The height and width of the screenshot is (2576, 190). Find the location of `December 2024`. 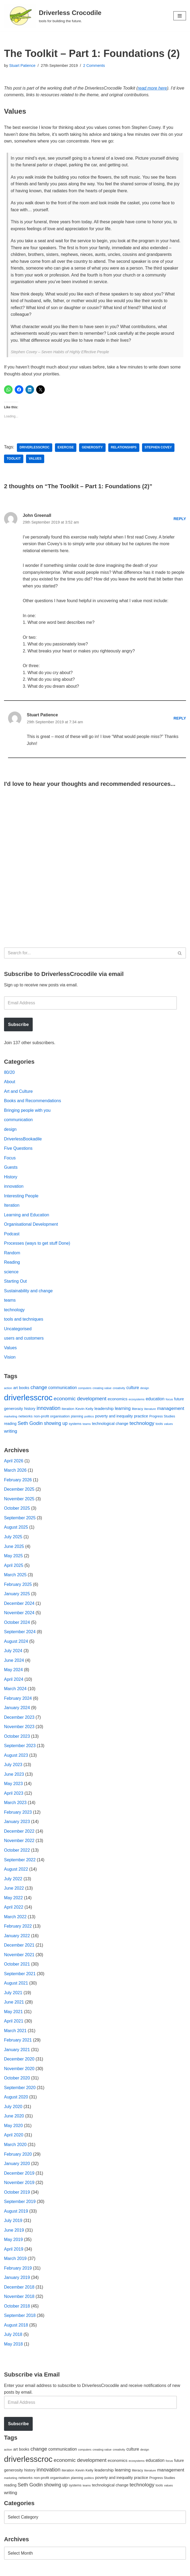

December 2024 is located at coordinates (19, 1605).